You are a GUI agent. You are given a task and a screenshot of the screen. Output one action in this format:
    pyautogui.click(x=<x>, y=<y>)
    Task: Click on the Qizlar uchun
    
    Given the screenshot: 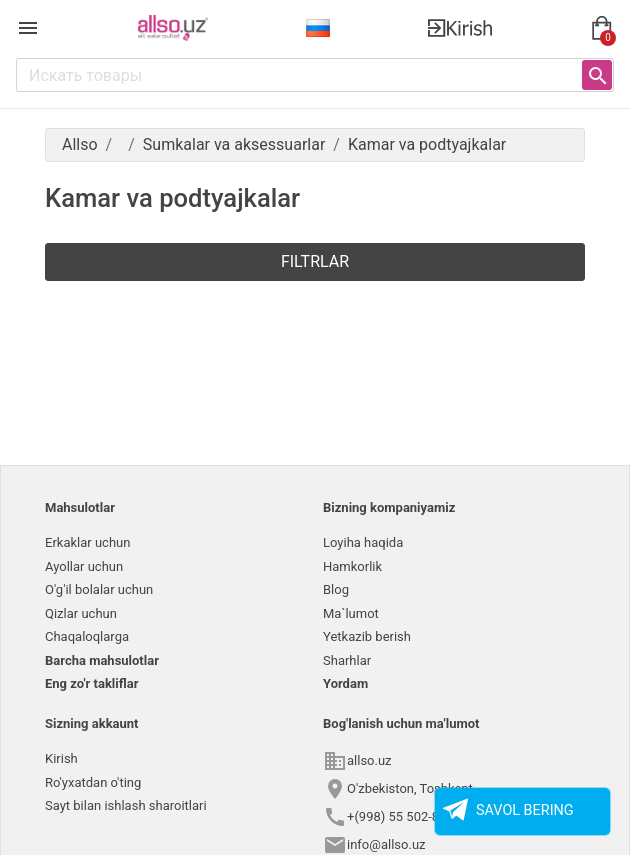 What is the action you would take?
    pyautogui.click(x=81, y=613)
    